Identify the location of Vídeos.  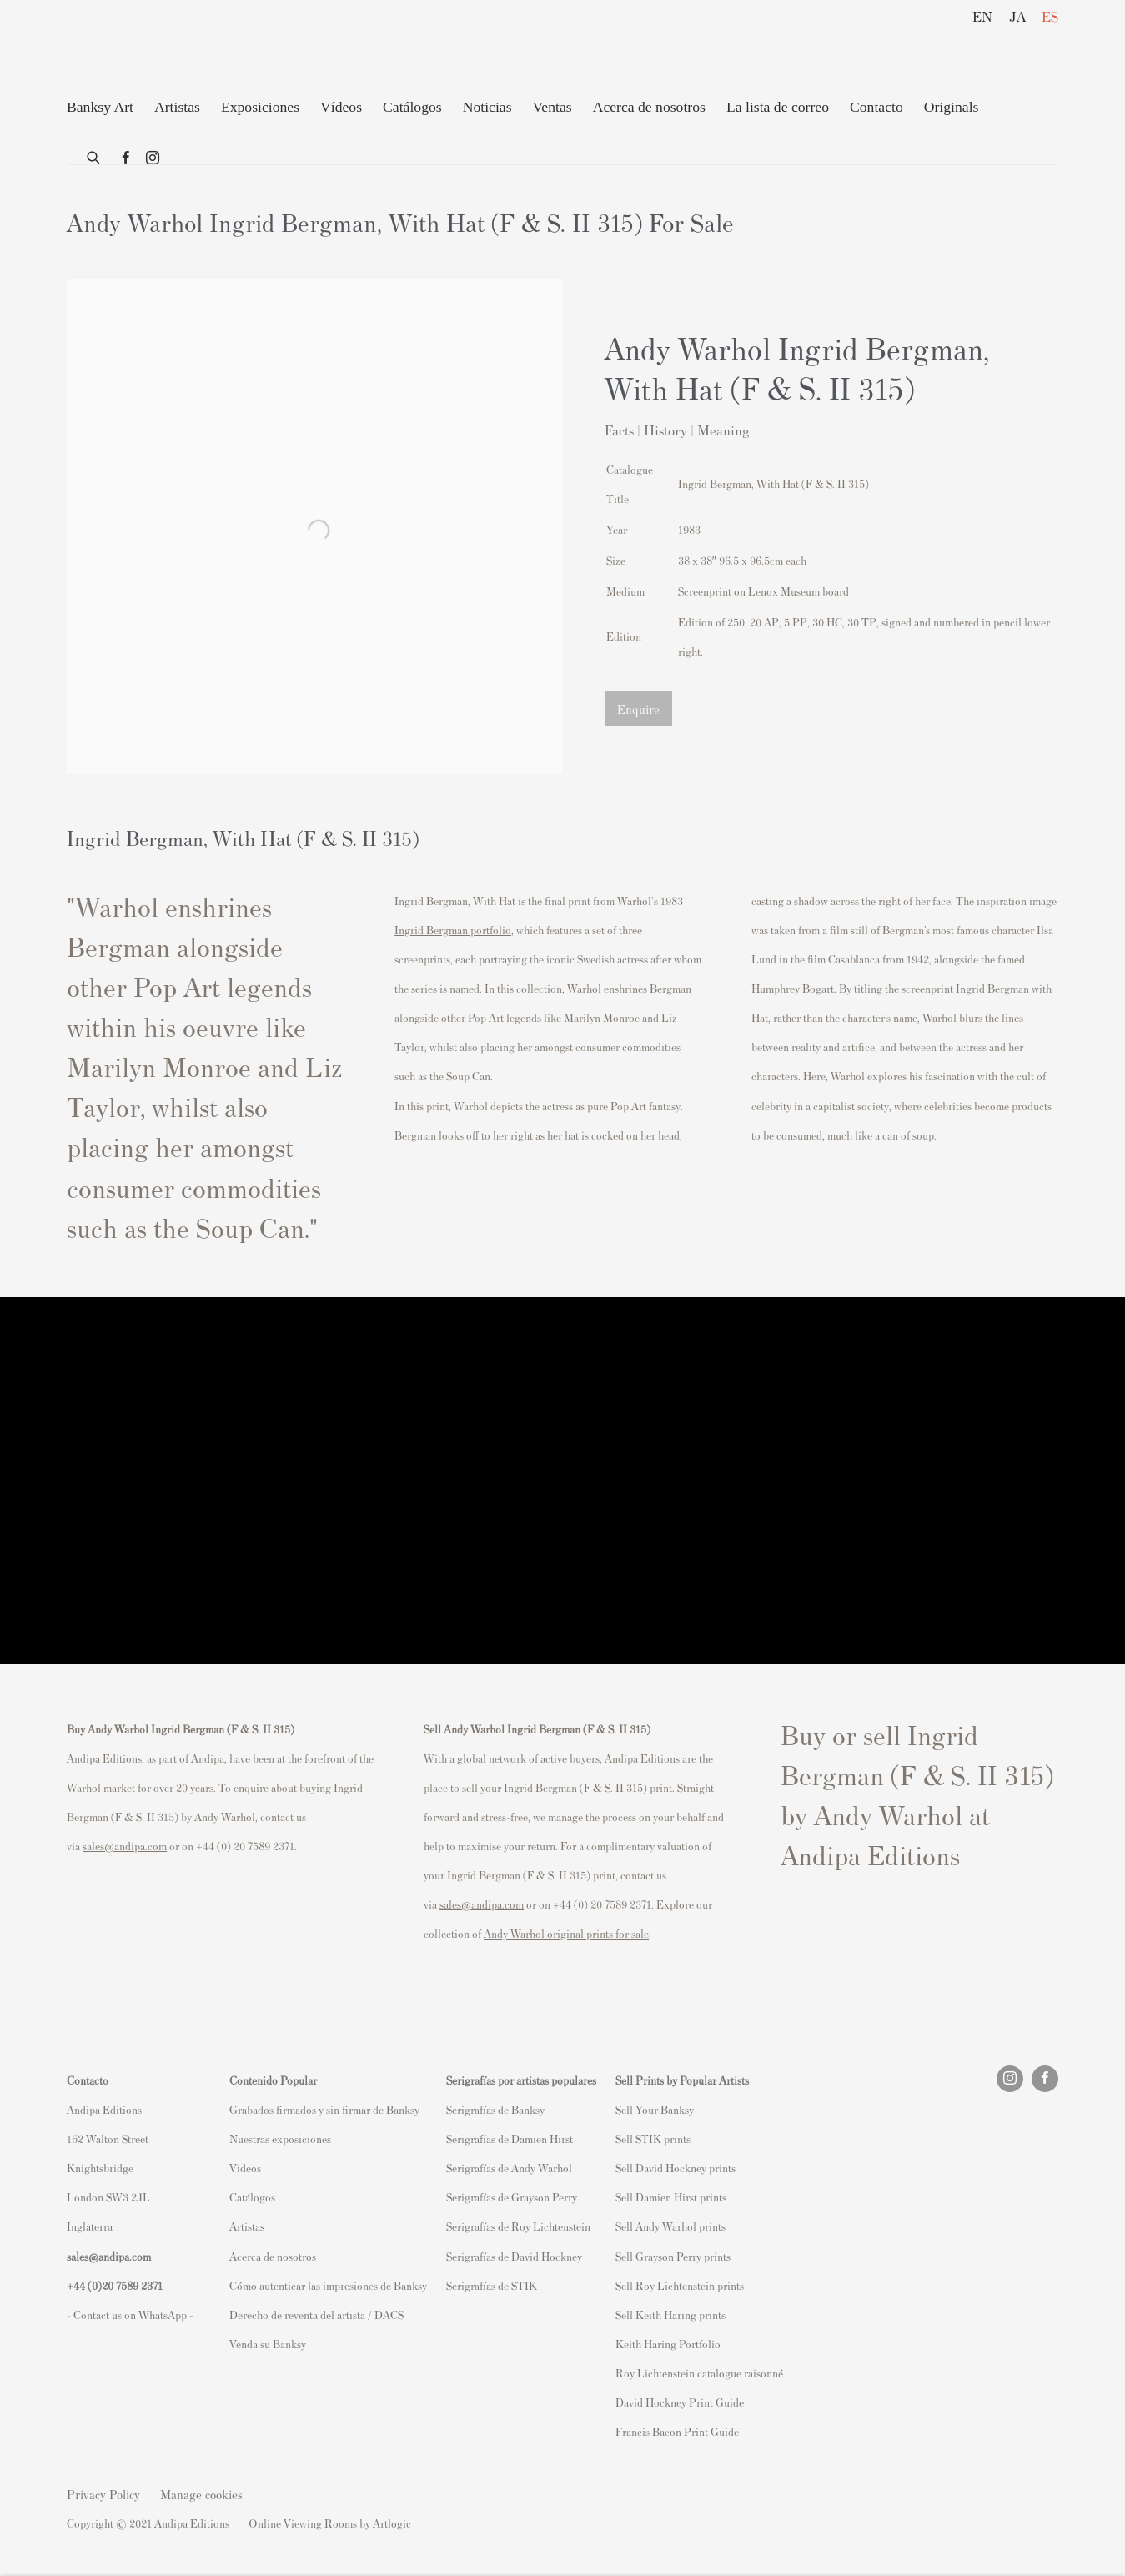
(341, 106).